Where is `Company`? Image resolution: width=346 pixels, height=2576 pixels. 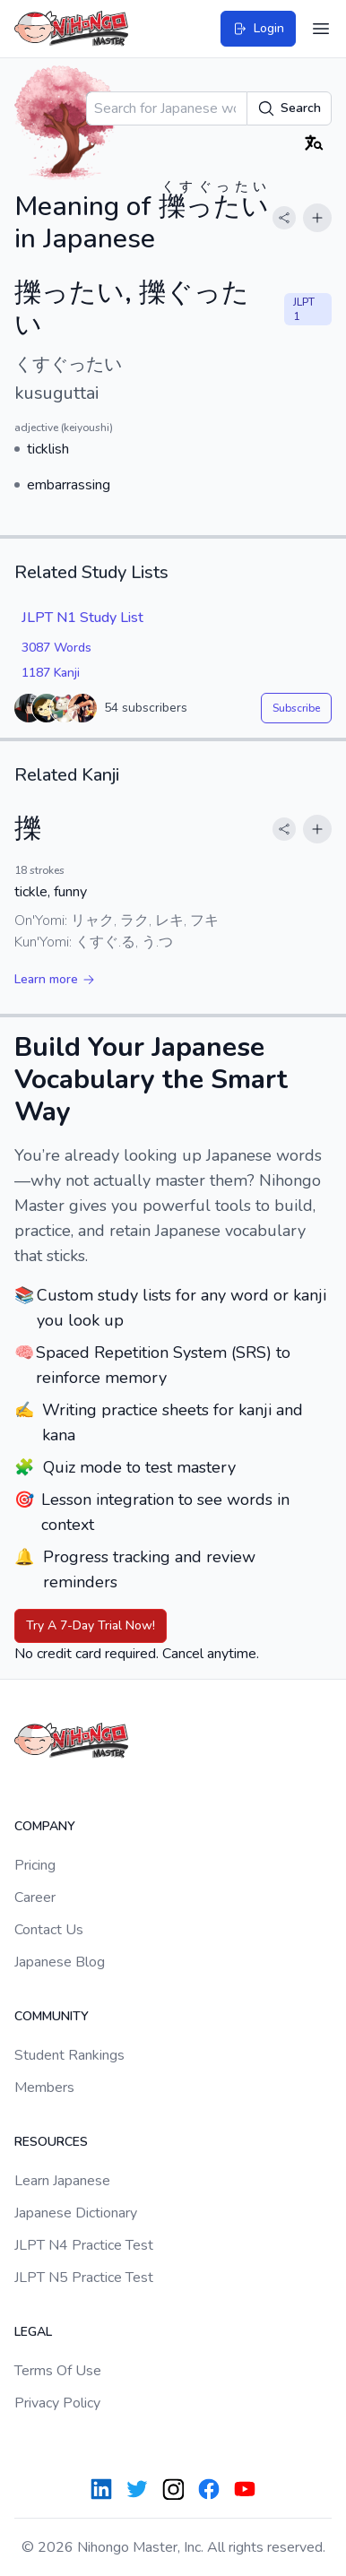 Company is located at coordinates (44, 1826).